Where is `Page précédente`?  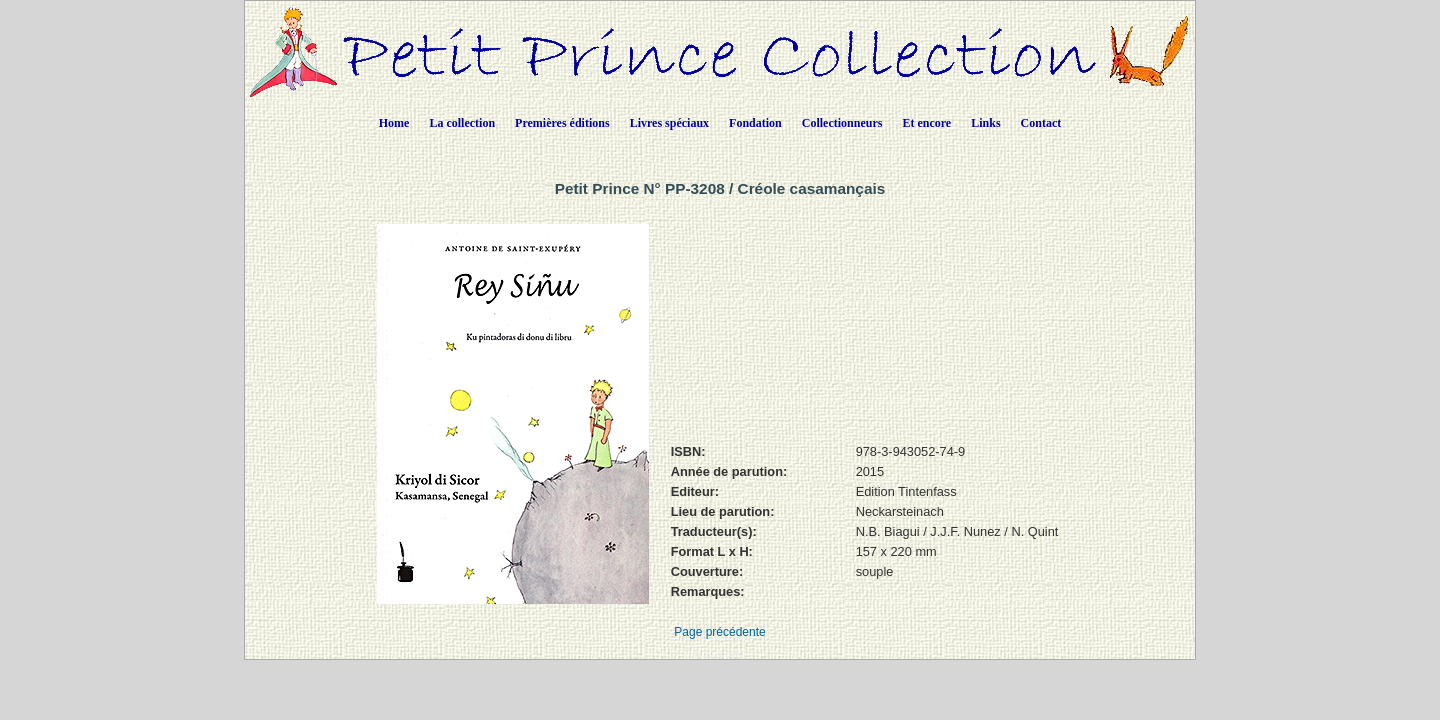
Page précédente is located at coordinates (719, 632).